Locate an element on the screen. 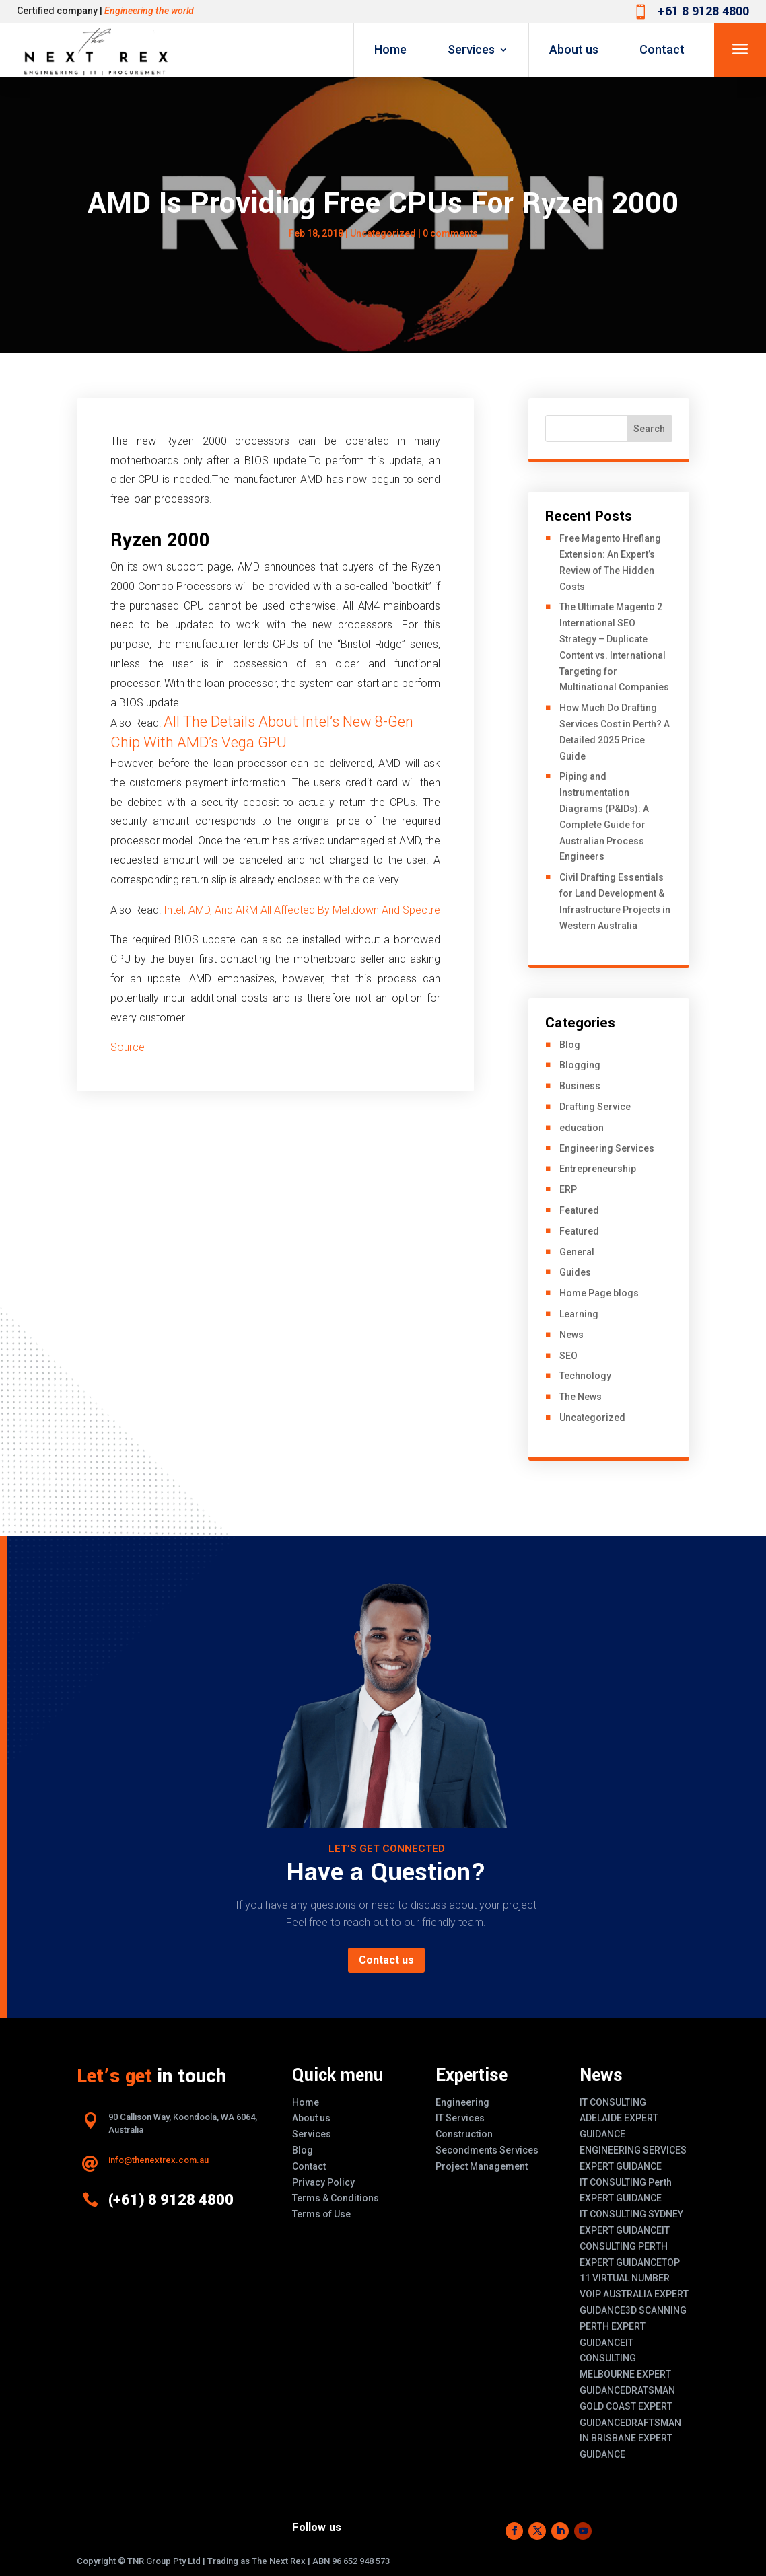  Uncategorized is located at coordinates (383, 233).